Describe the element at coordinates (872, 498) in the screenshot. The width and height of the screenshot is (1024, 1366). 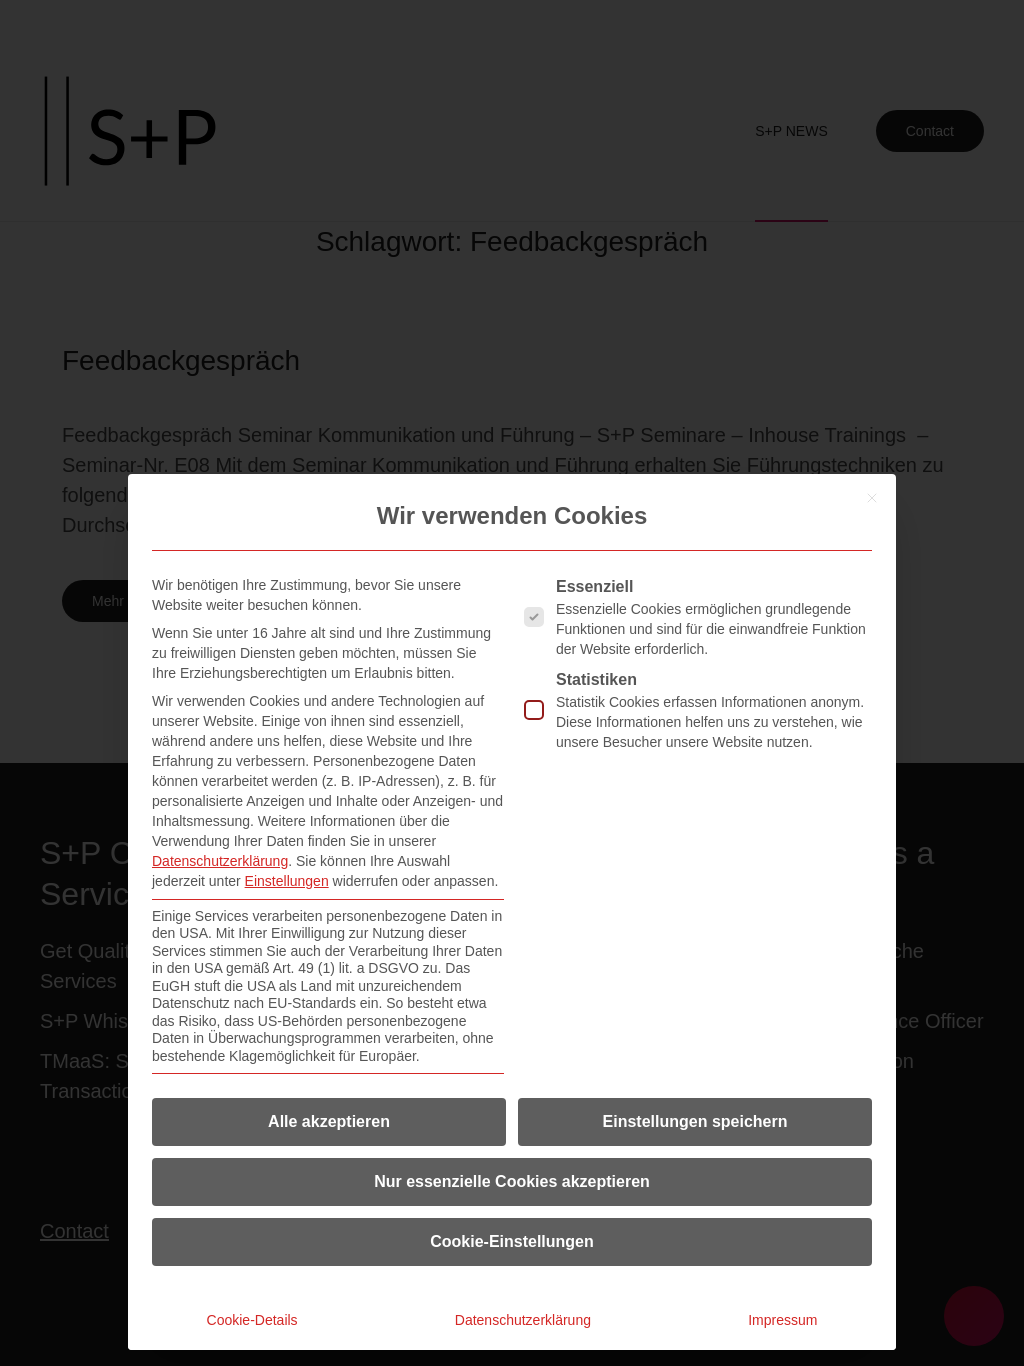
I see `[Dialog schließen]` at that location.